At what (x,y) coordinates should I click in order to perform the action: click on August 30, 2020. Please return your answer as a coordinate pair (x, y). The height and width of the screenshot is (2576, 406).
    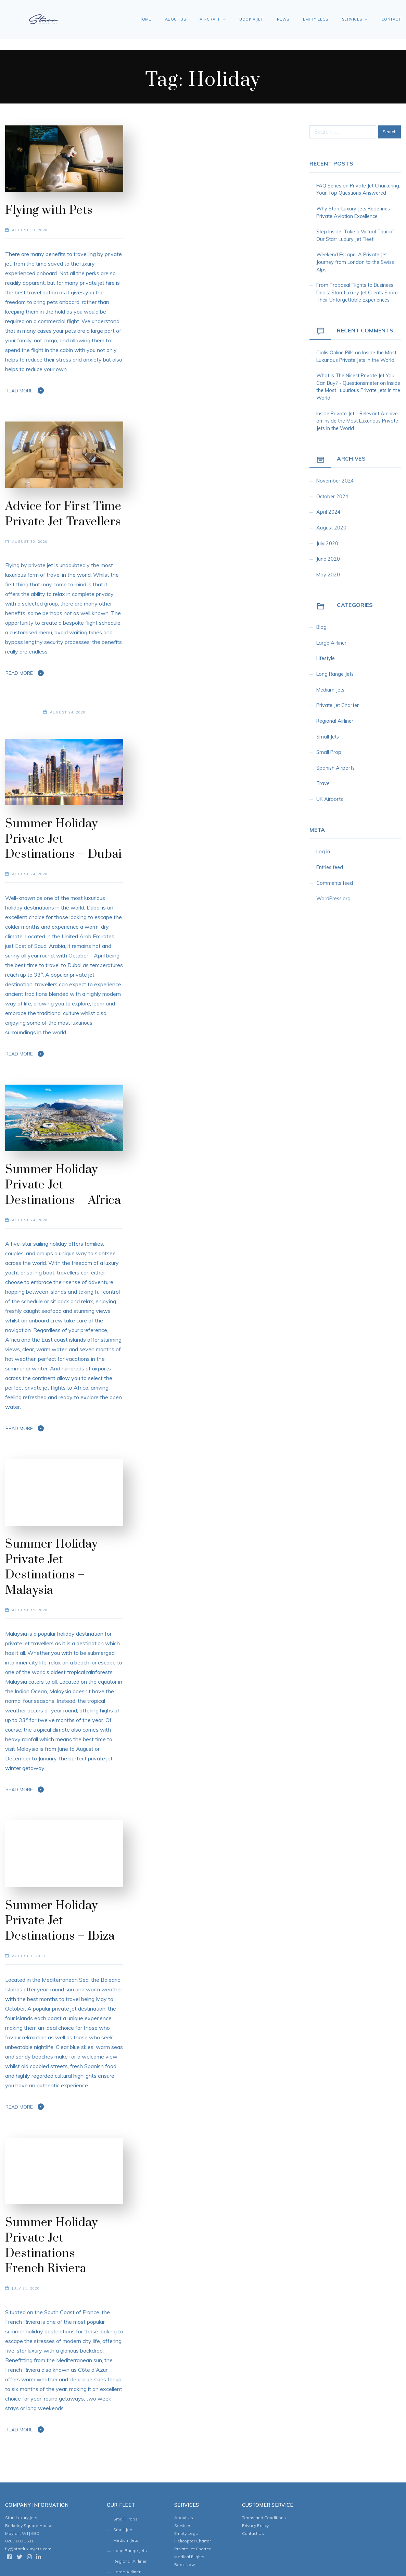
    Looking at the image, I should click on (30, 230).